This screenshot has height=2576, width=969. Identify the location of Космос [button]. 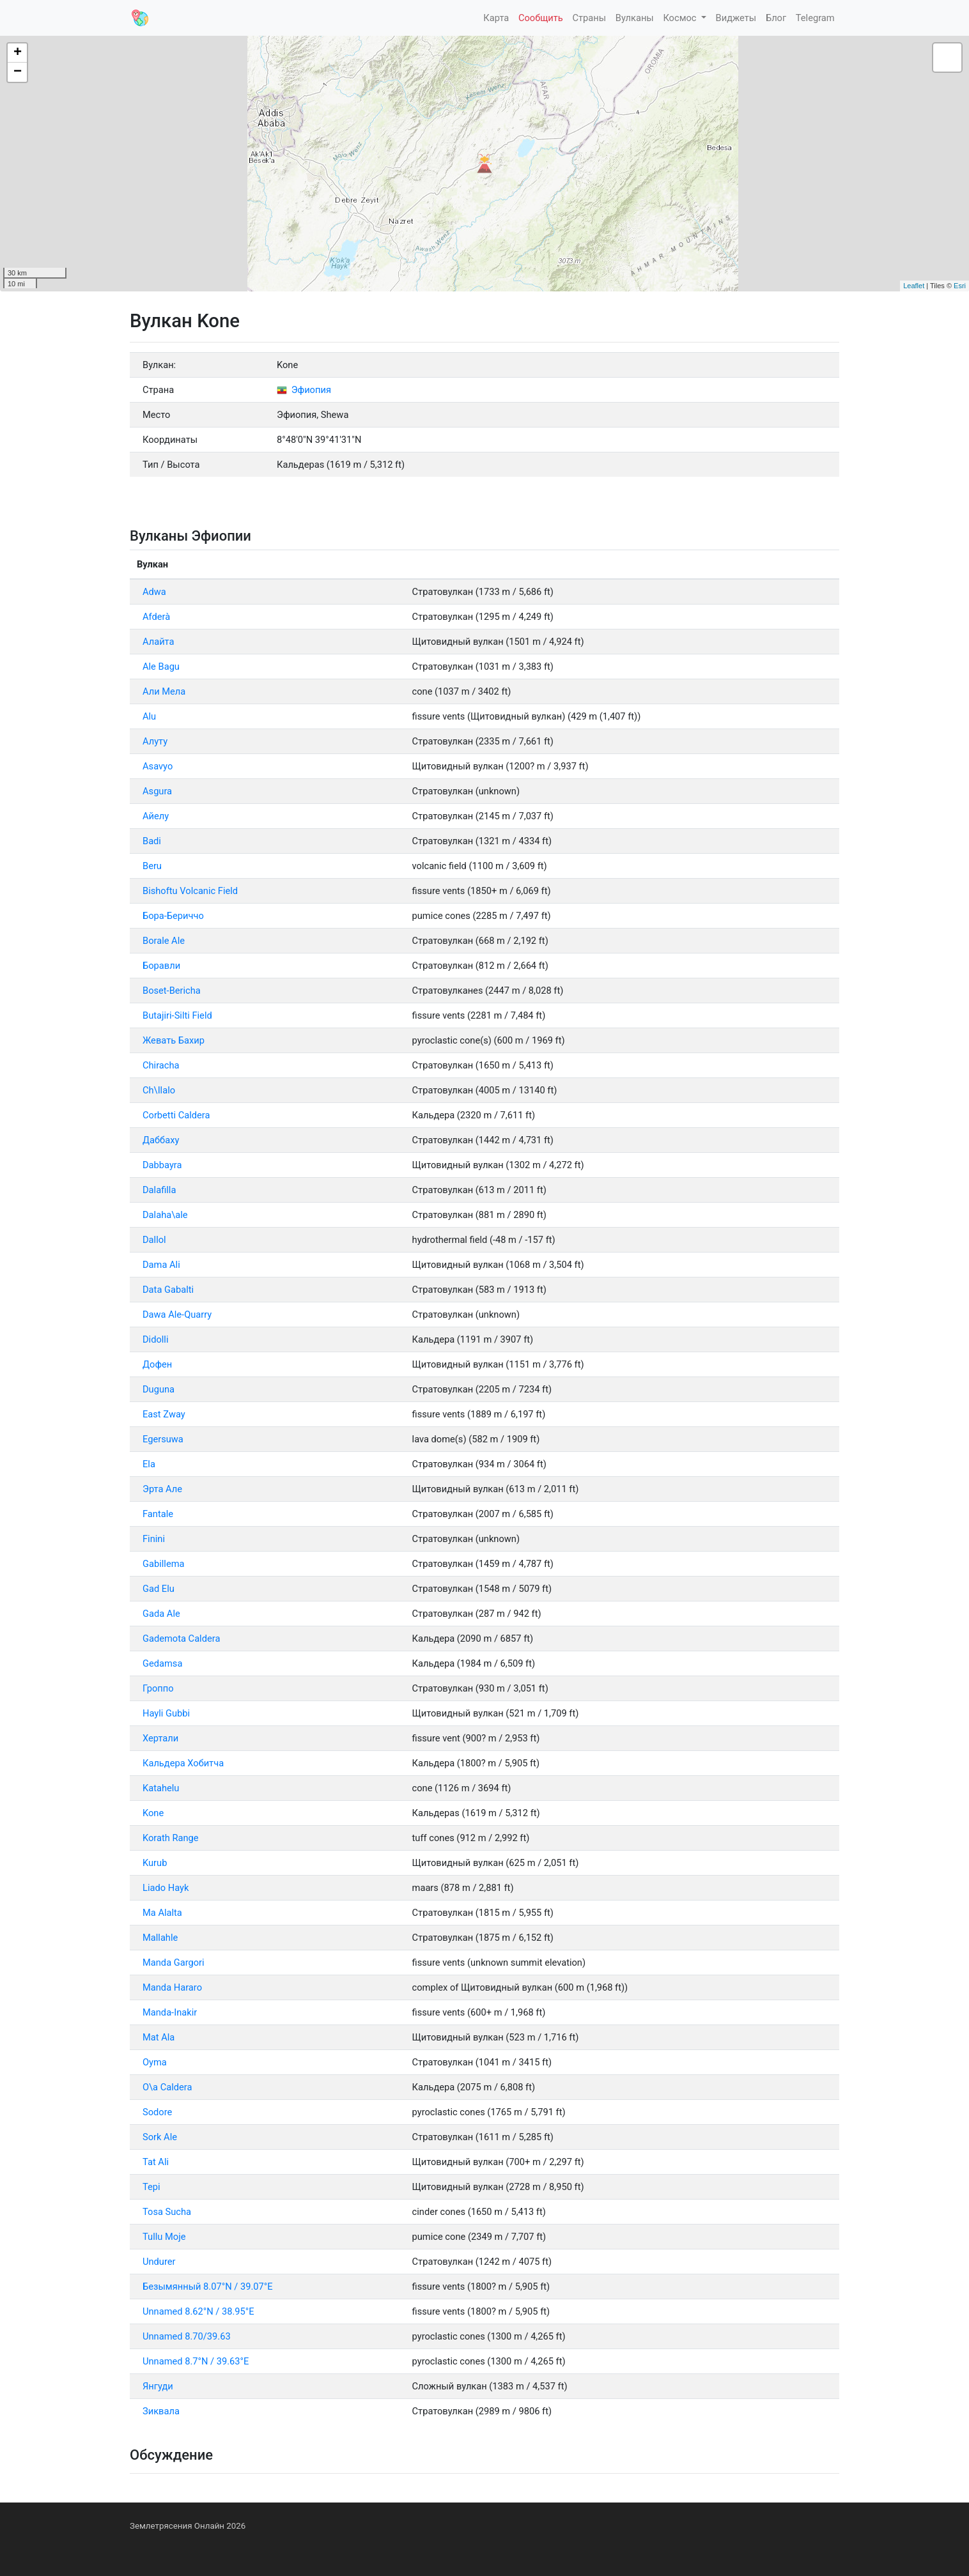
(681, 18).